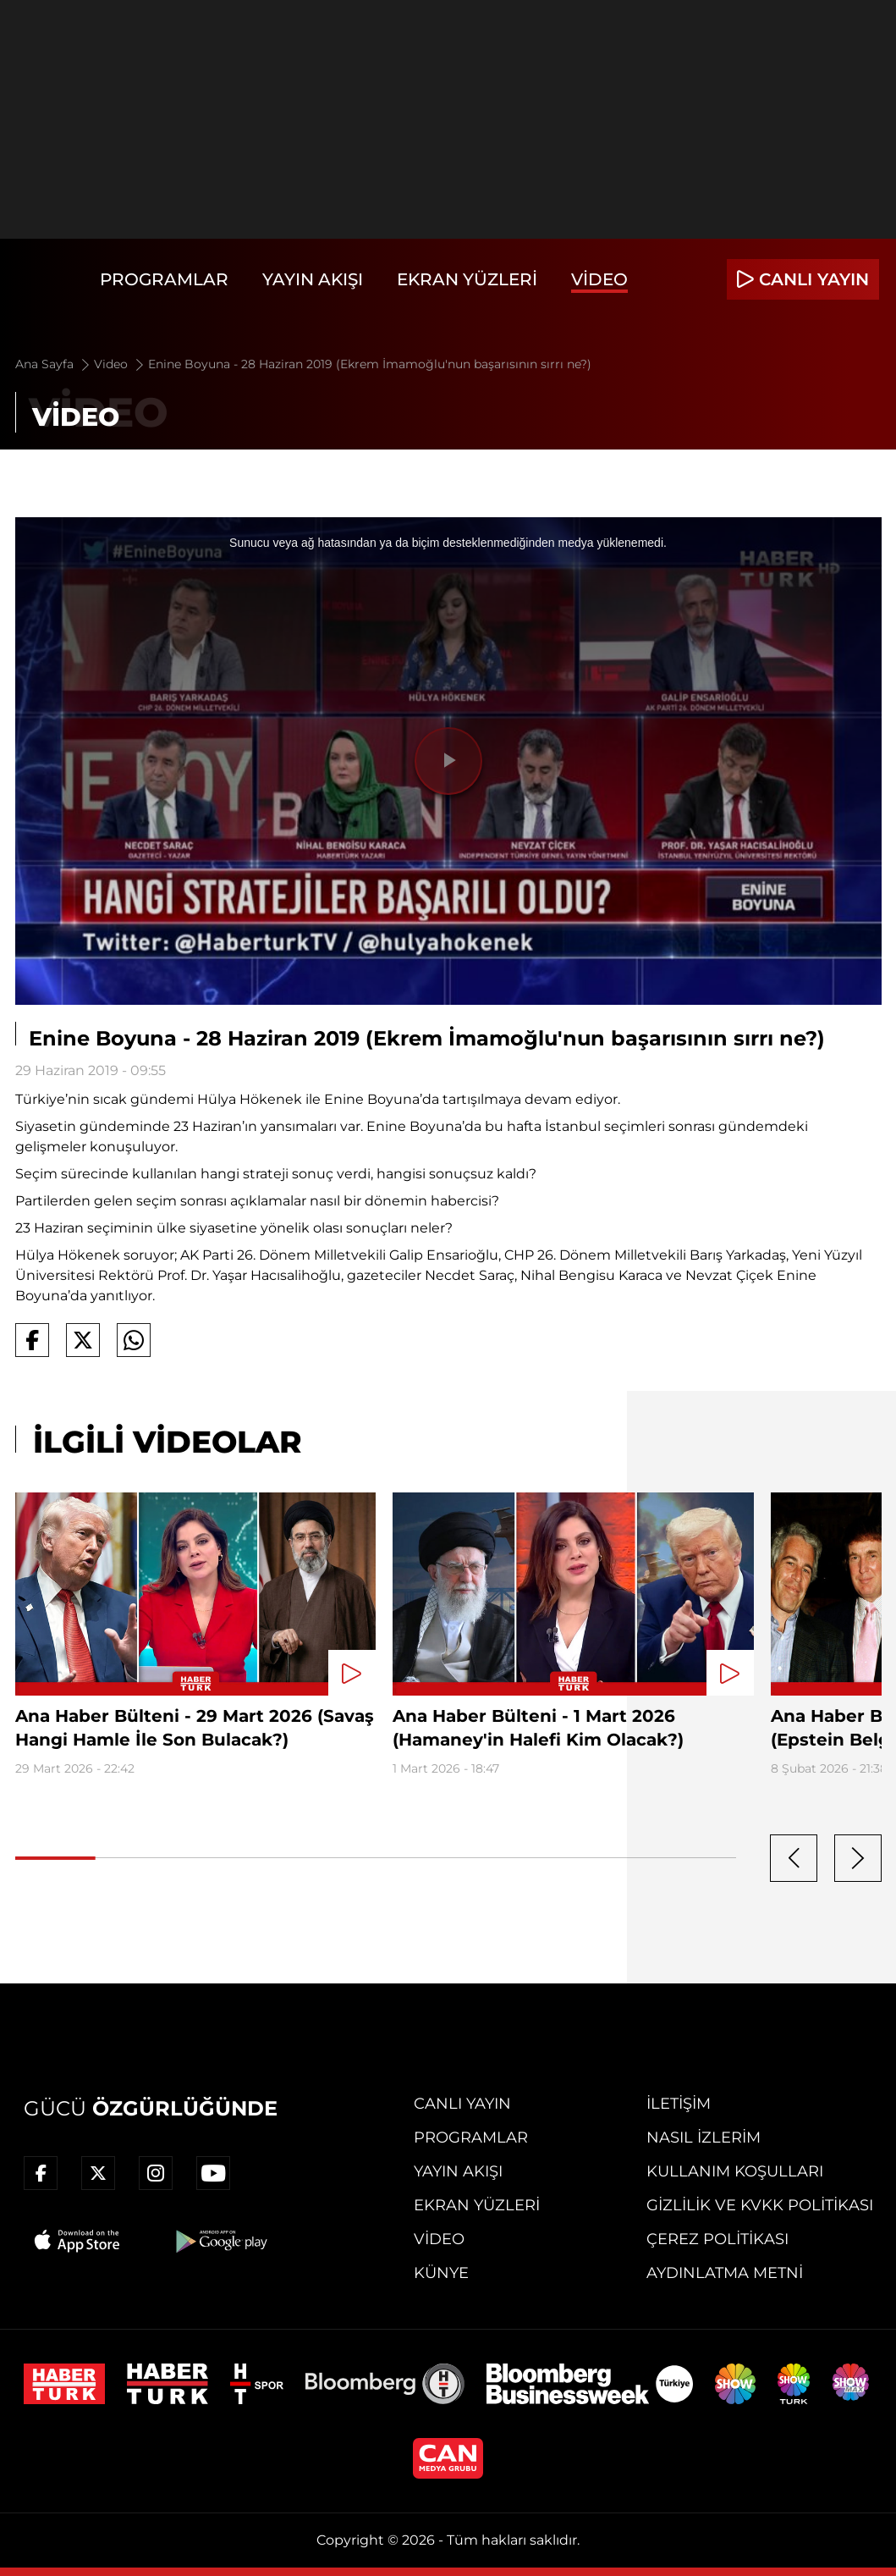 The width and height of the screenshot is (896, 2576). Describe the element at coordinates (678, 2103) in the screenshot. I see `İletişim` at that location.